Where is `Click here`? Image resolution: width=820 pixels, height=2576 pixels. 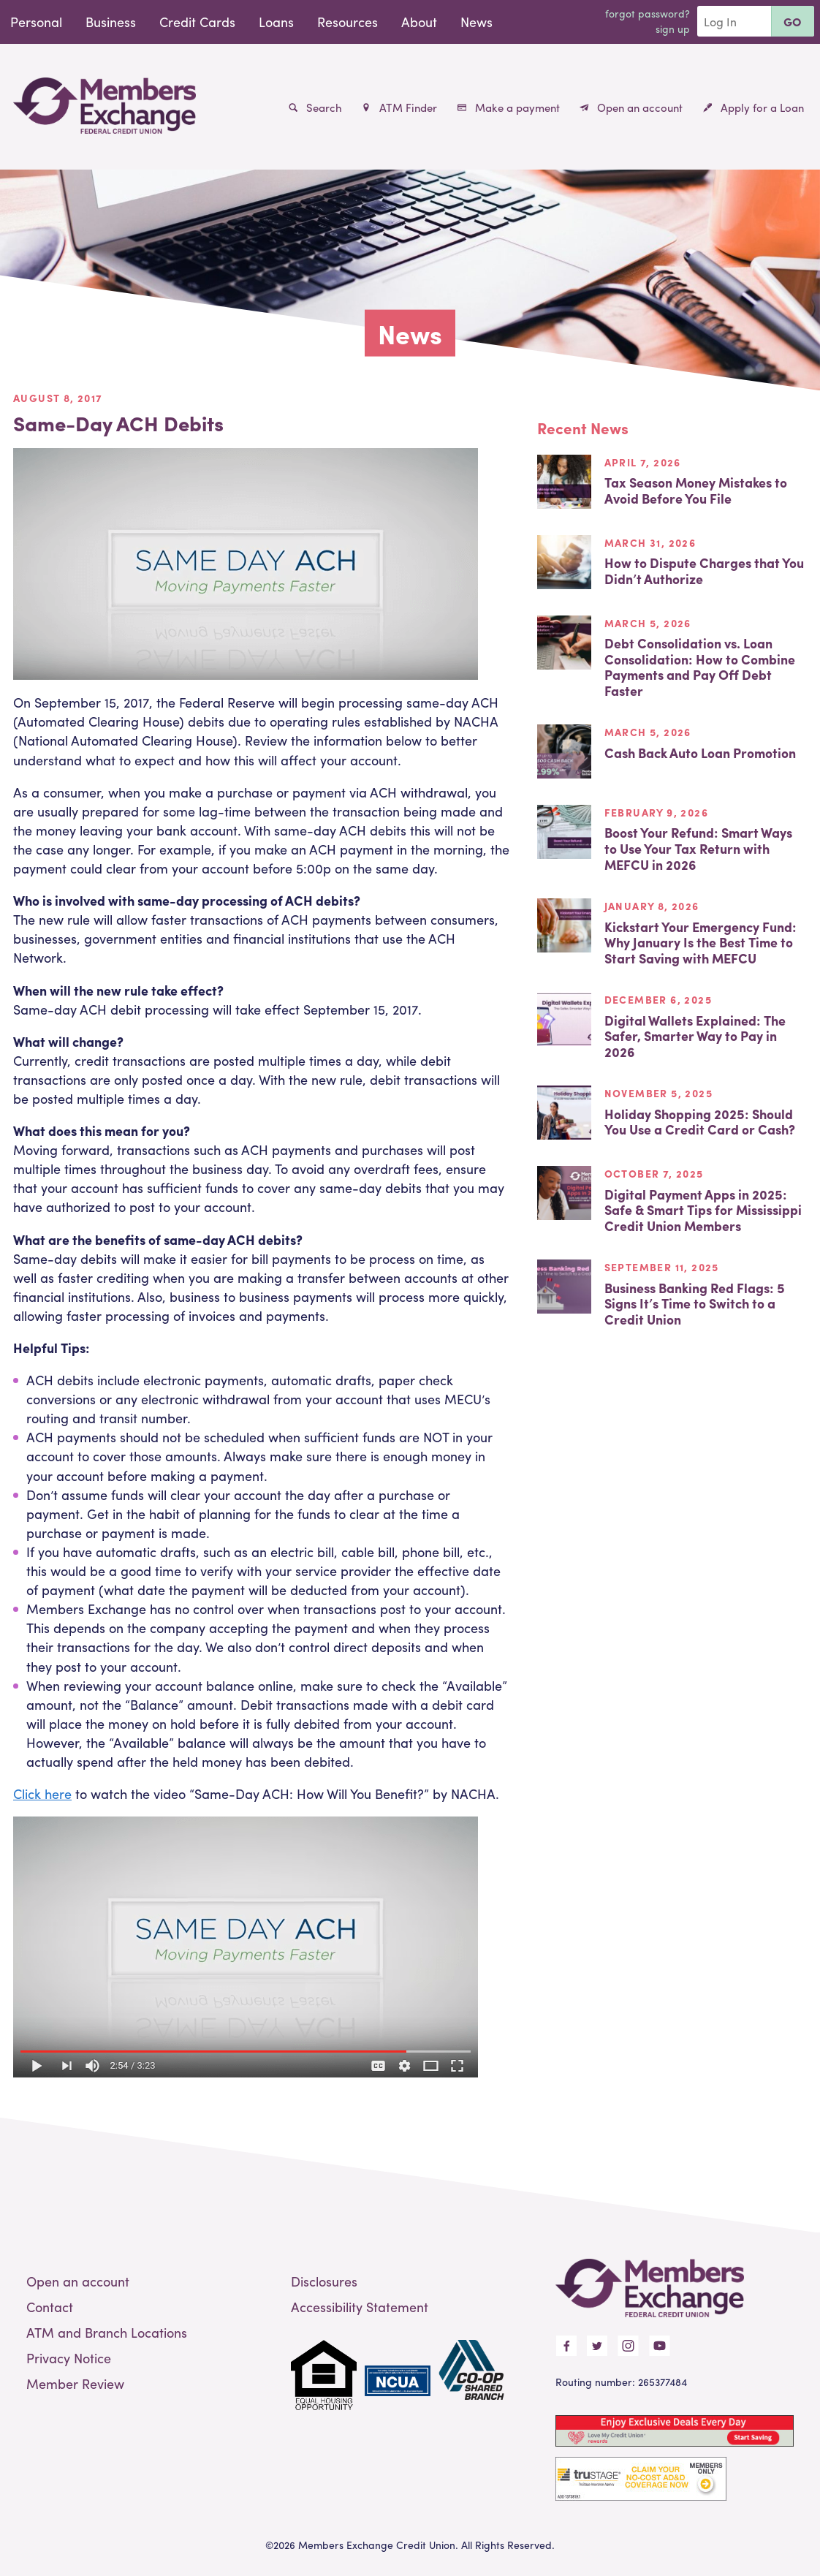 Click here is located at coordinates (42, 1793).